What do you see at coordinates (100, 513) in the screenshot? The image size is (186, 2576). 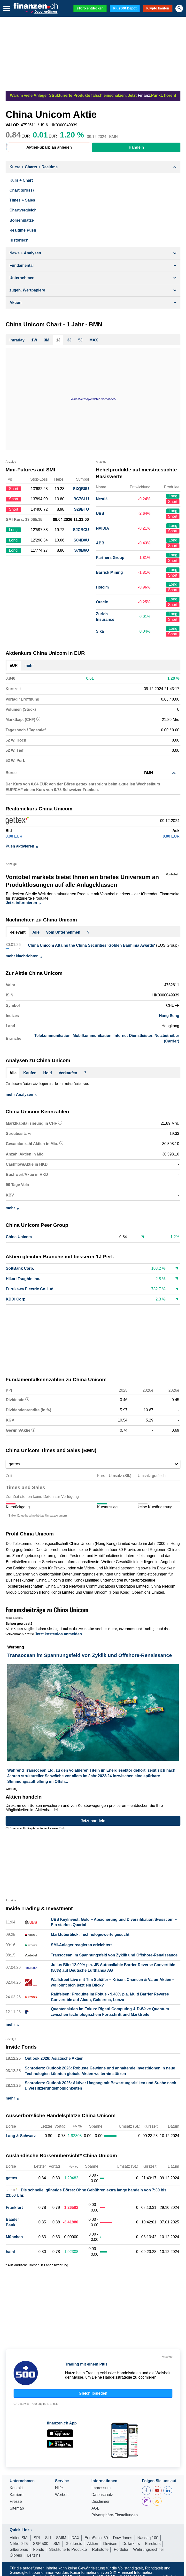 I see `UBS` at bounding box center [100, 513].